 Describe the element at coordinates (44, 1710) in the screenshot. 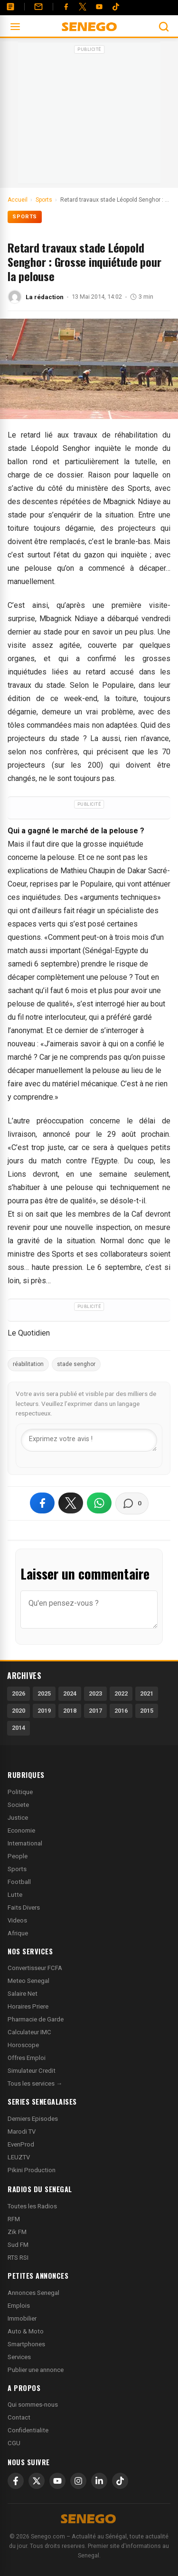

I see `2019` at that location.